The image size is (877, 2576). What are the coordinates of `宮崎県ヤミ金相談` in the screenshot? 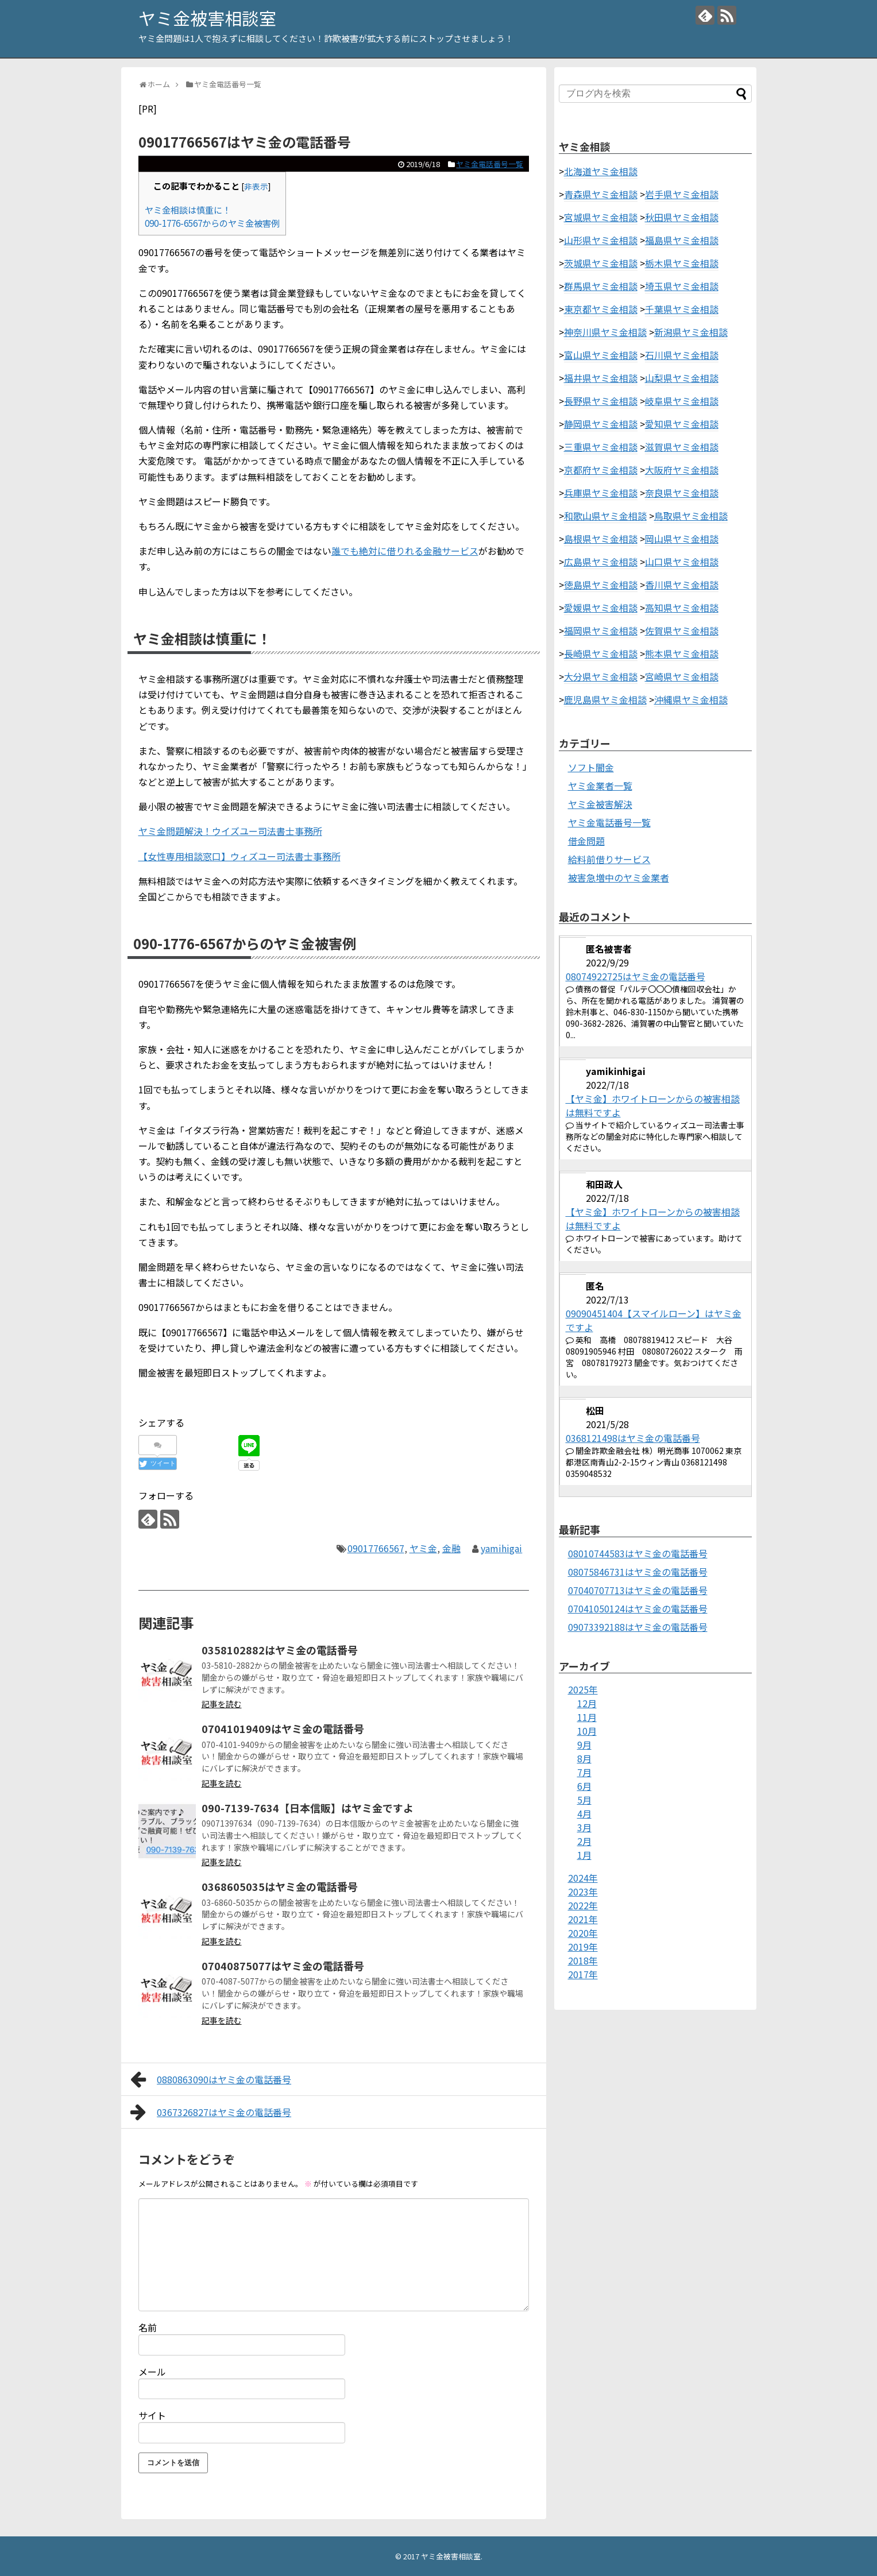 It's located at (681, 676).